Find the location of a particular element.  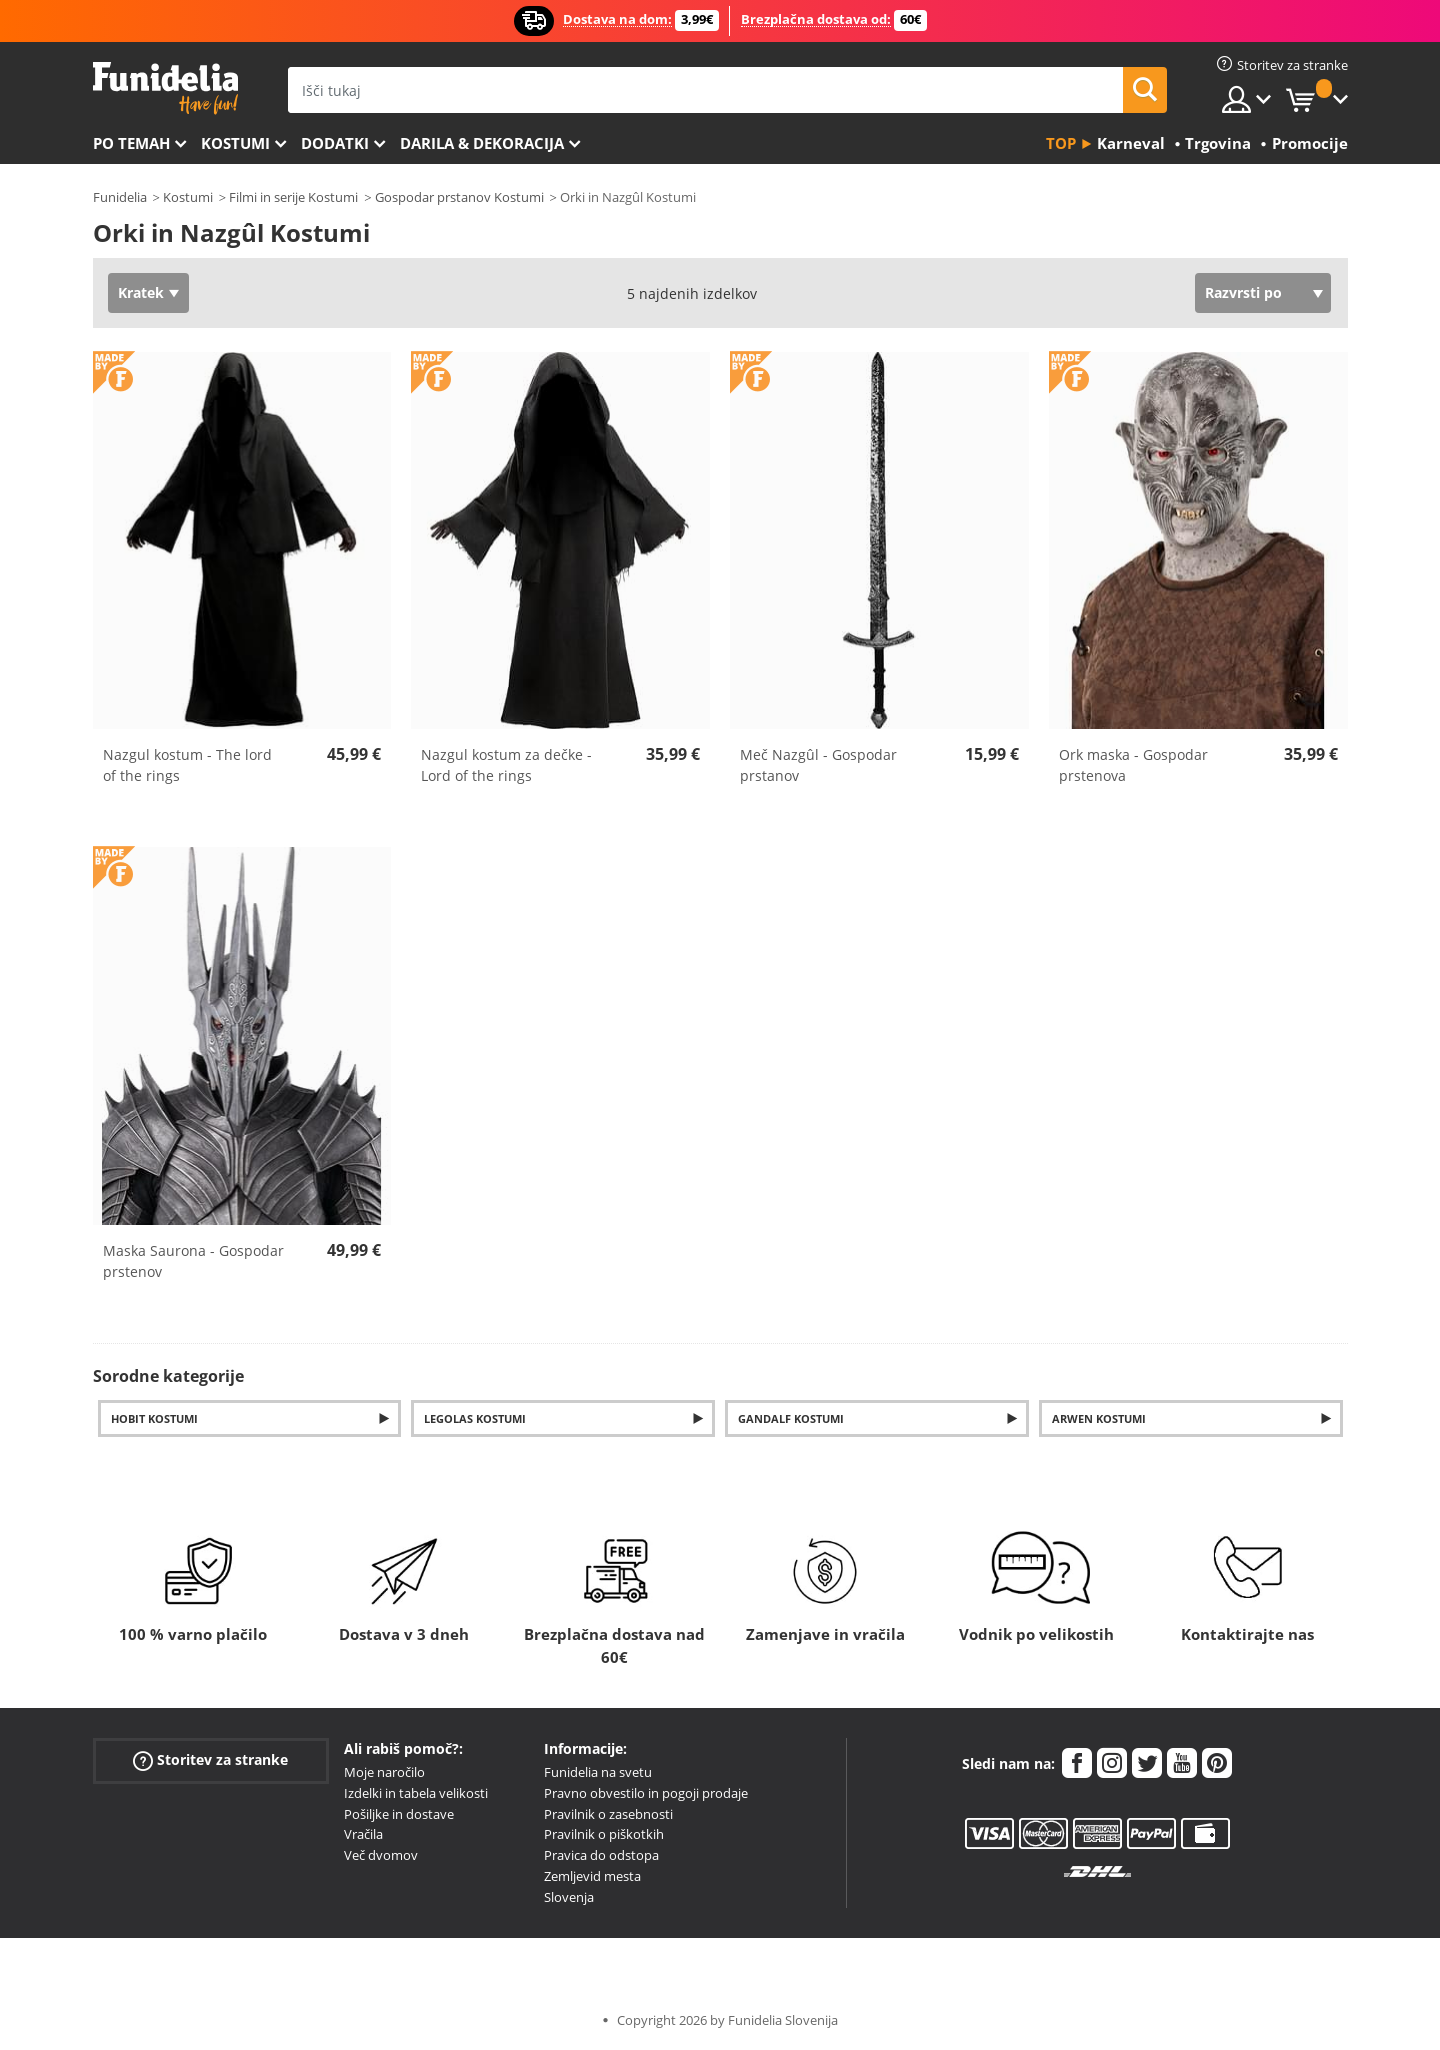

Funidelia na svetu is located at coordinates (598, 1772).